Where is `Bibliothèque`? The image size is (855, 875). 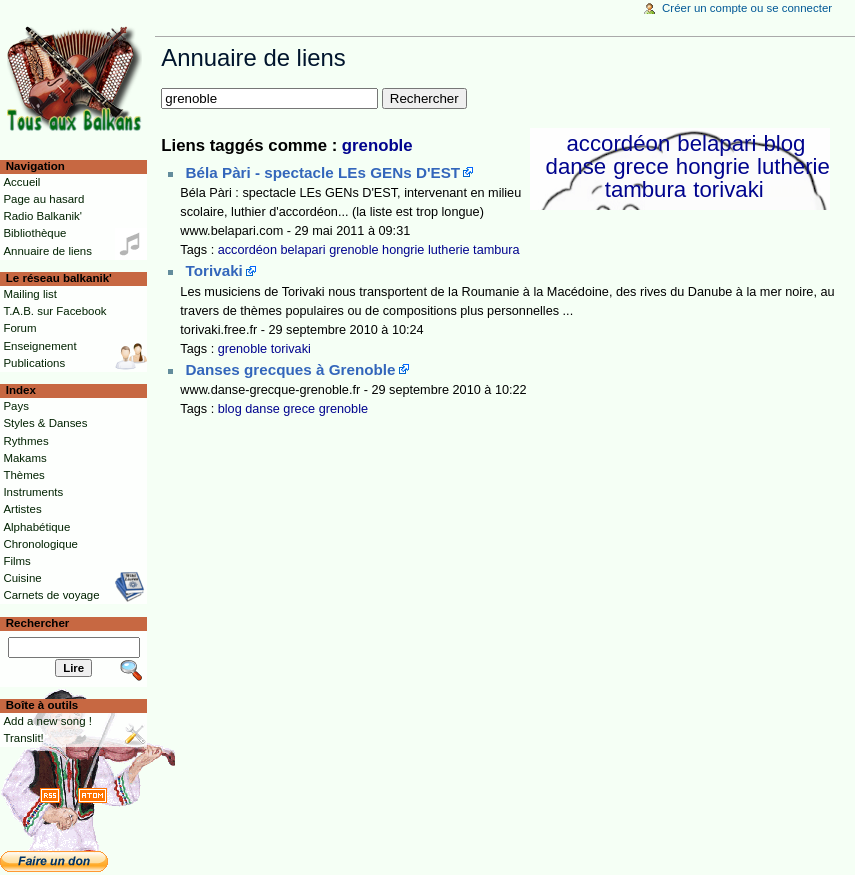 Bibliothèque is located at coordinates (34, 233).